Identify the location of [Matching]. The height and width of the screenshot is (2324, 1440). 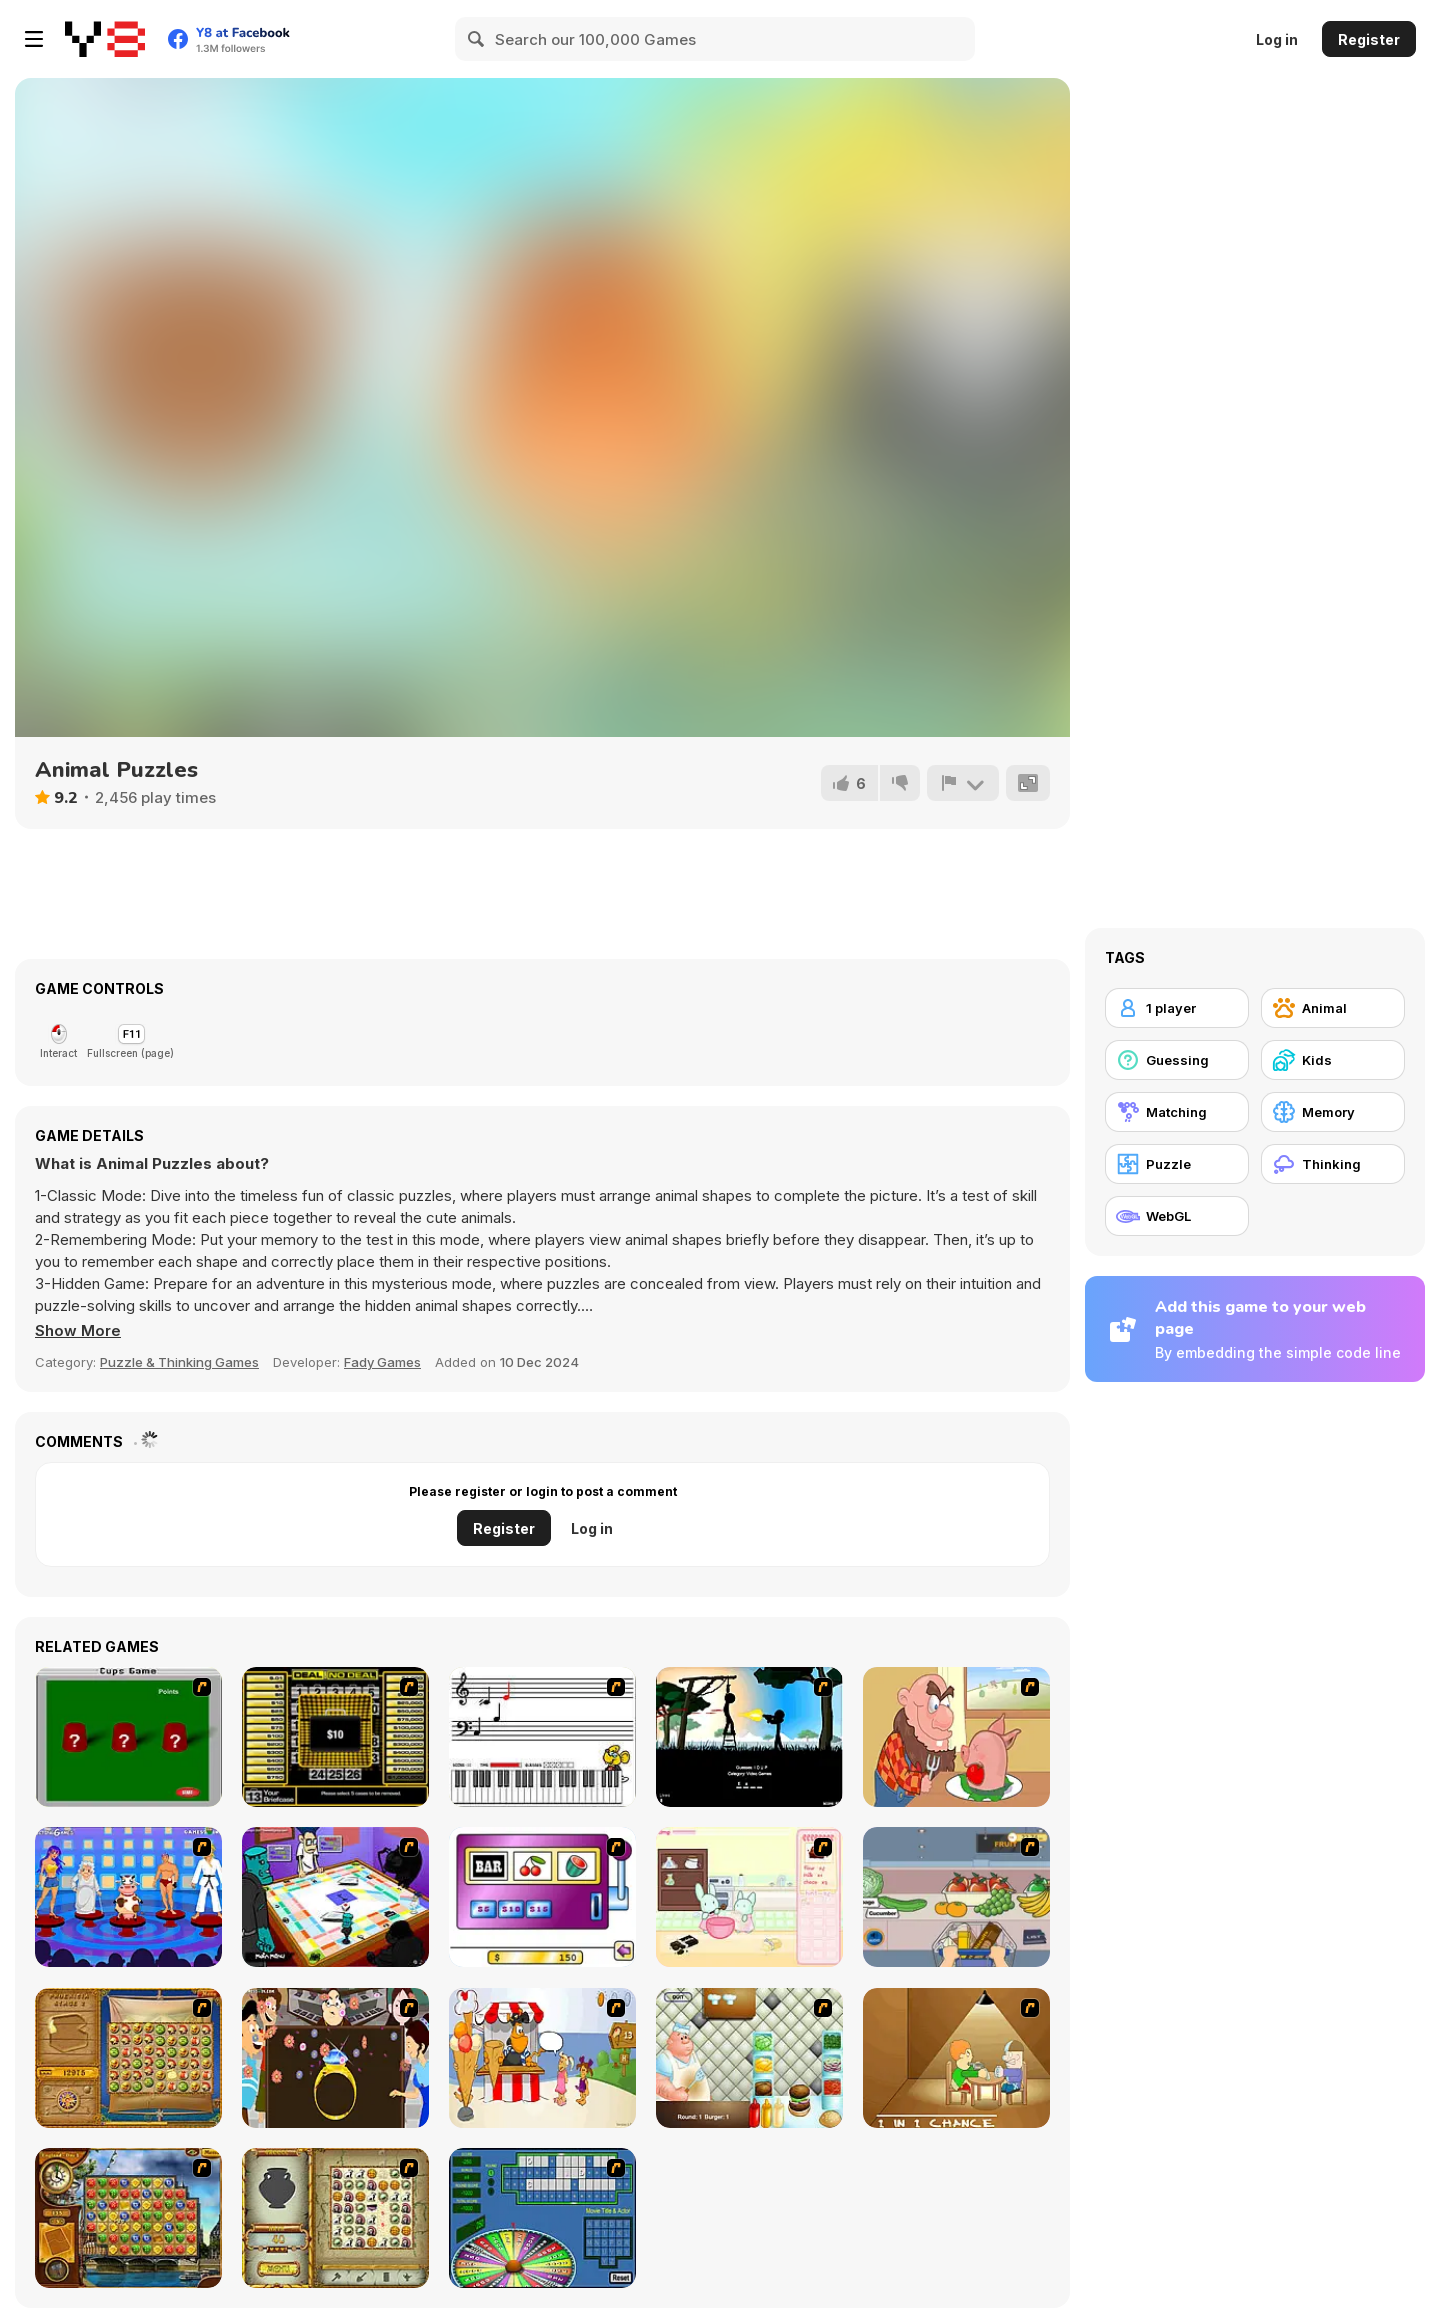
(1177, 1112).